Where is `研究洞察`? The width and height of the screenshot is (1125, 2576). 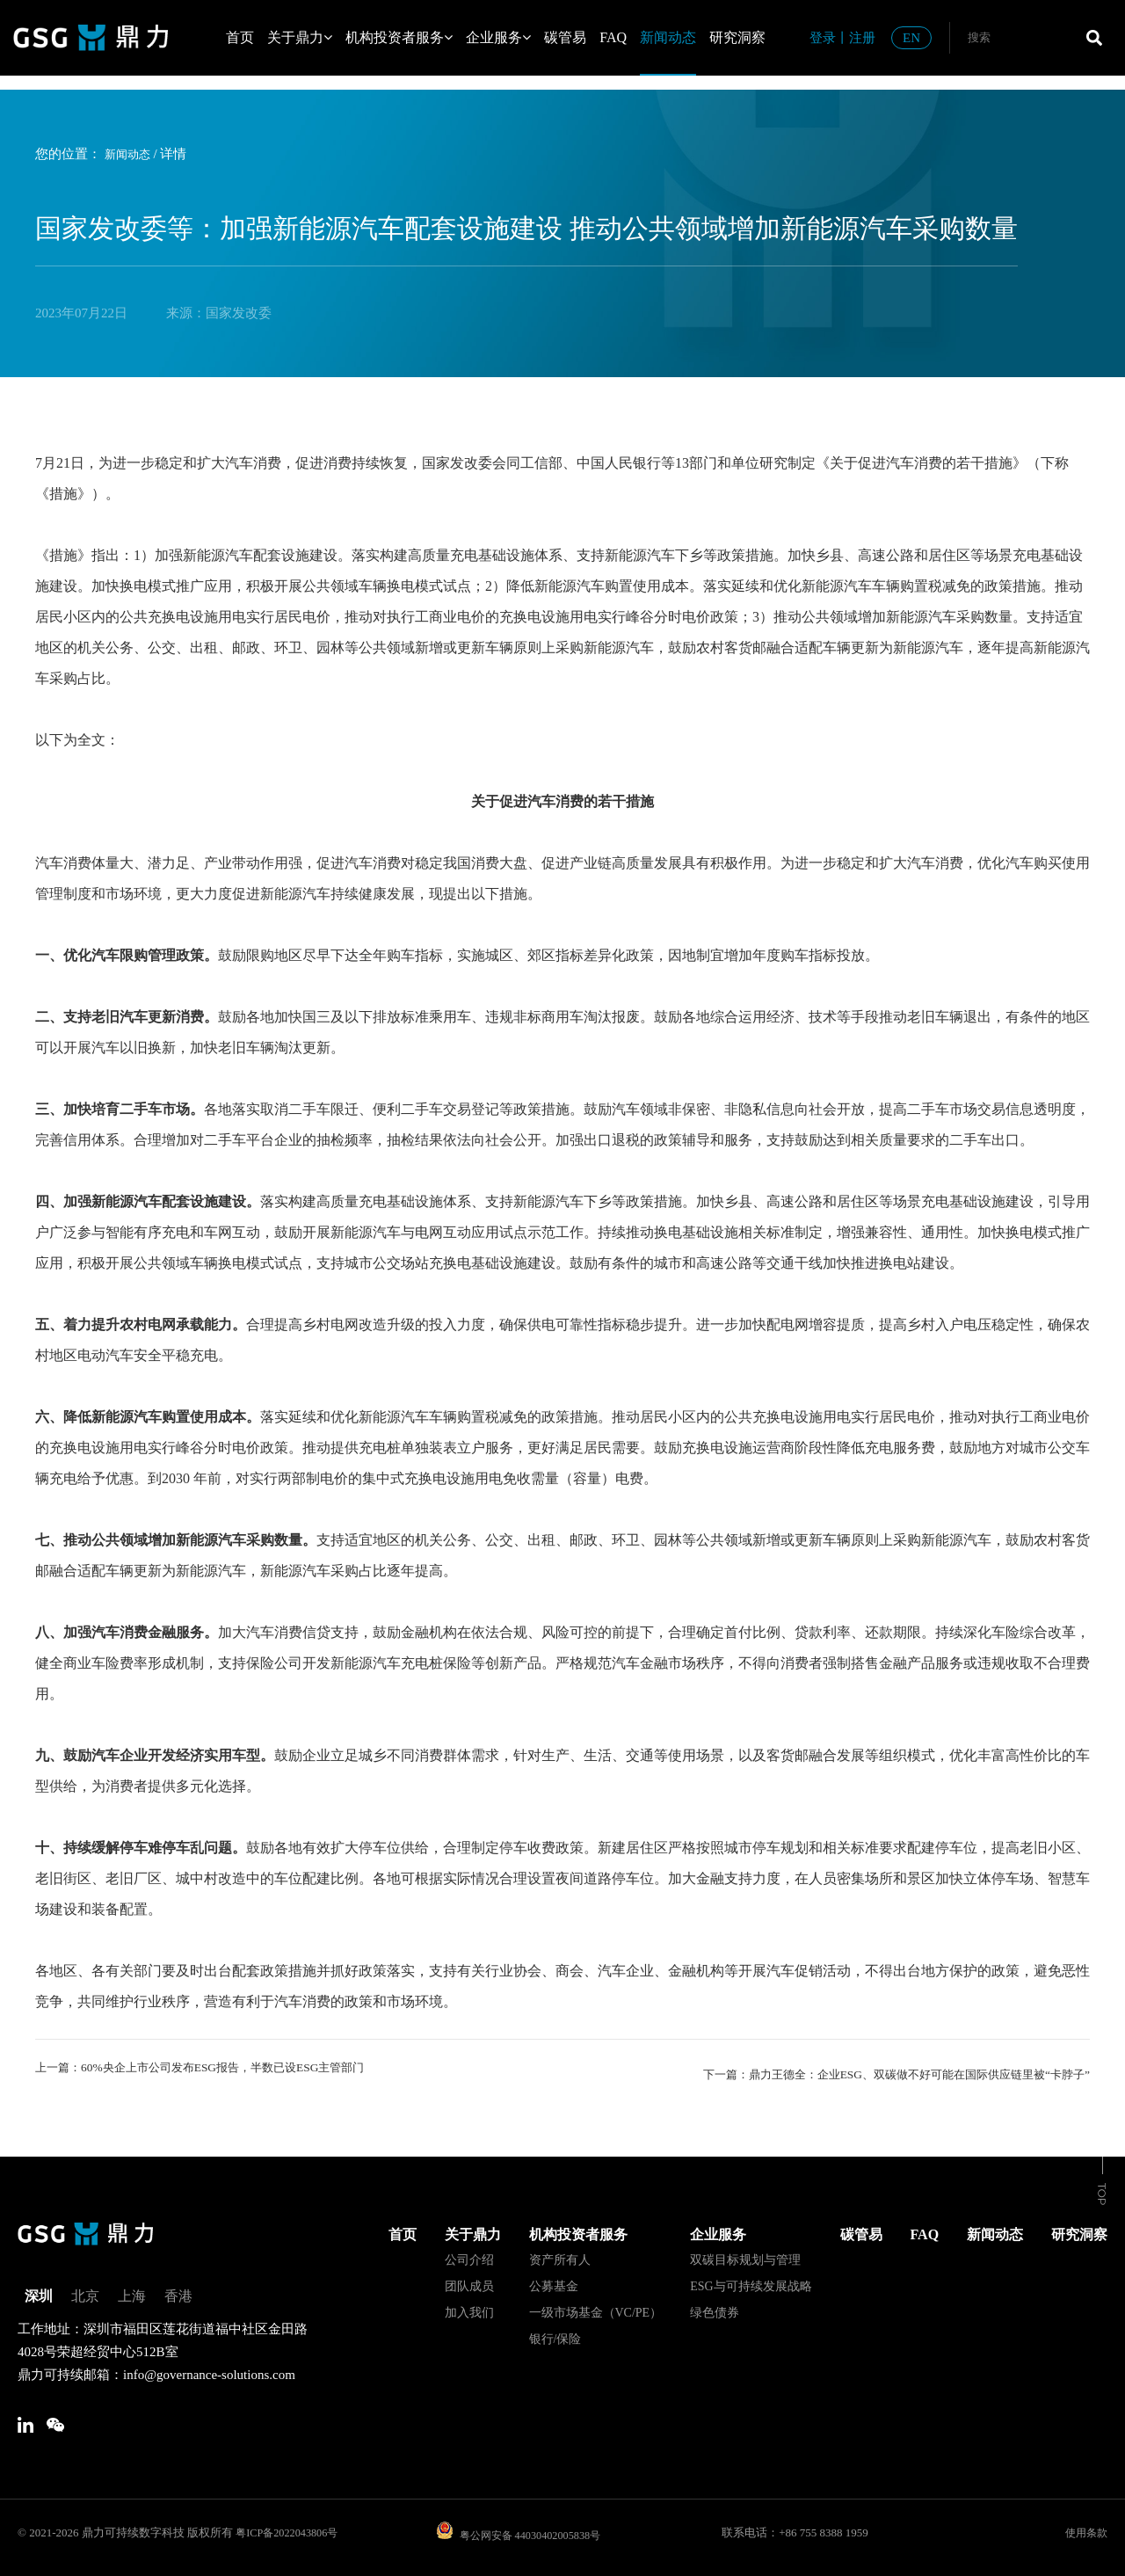
研究洞察 is located at coordinates (737, 37).